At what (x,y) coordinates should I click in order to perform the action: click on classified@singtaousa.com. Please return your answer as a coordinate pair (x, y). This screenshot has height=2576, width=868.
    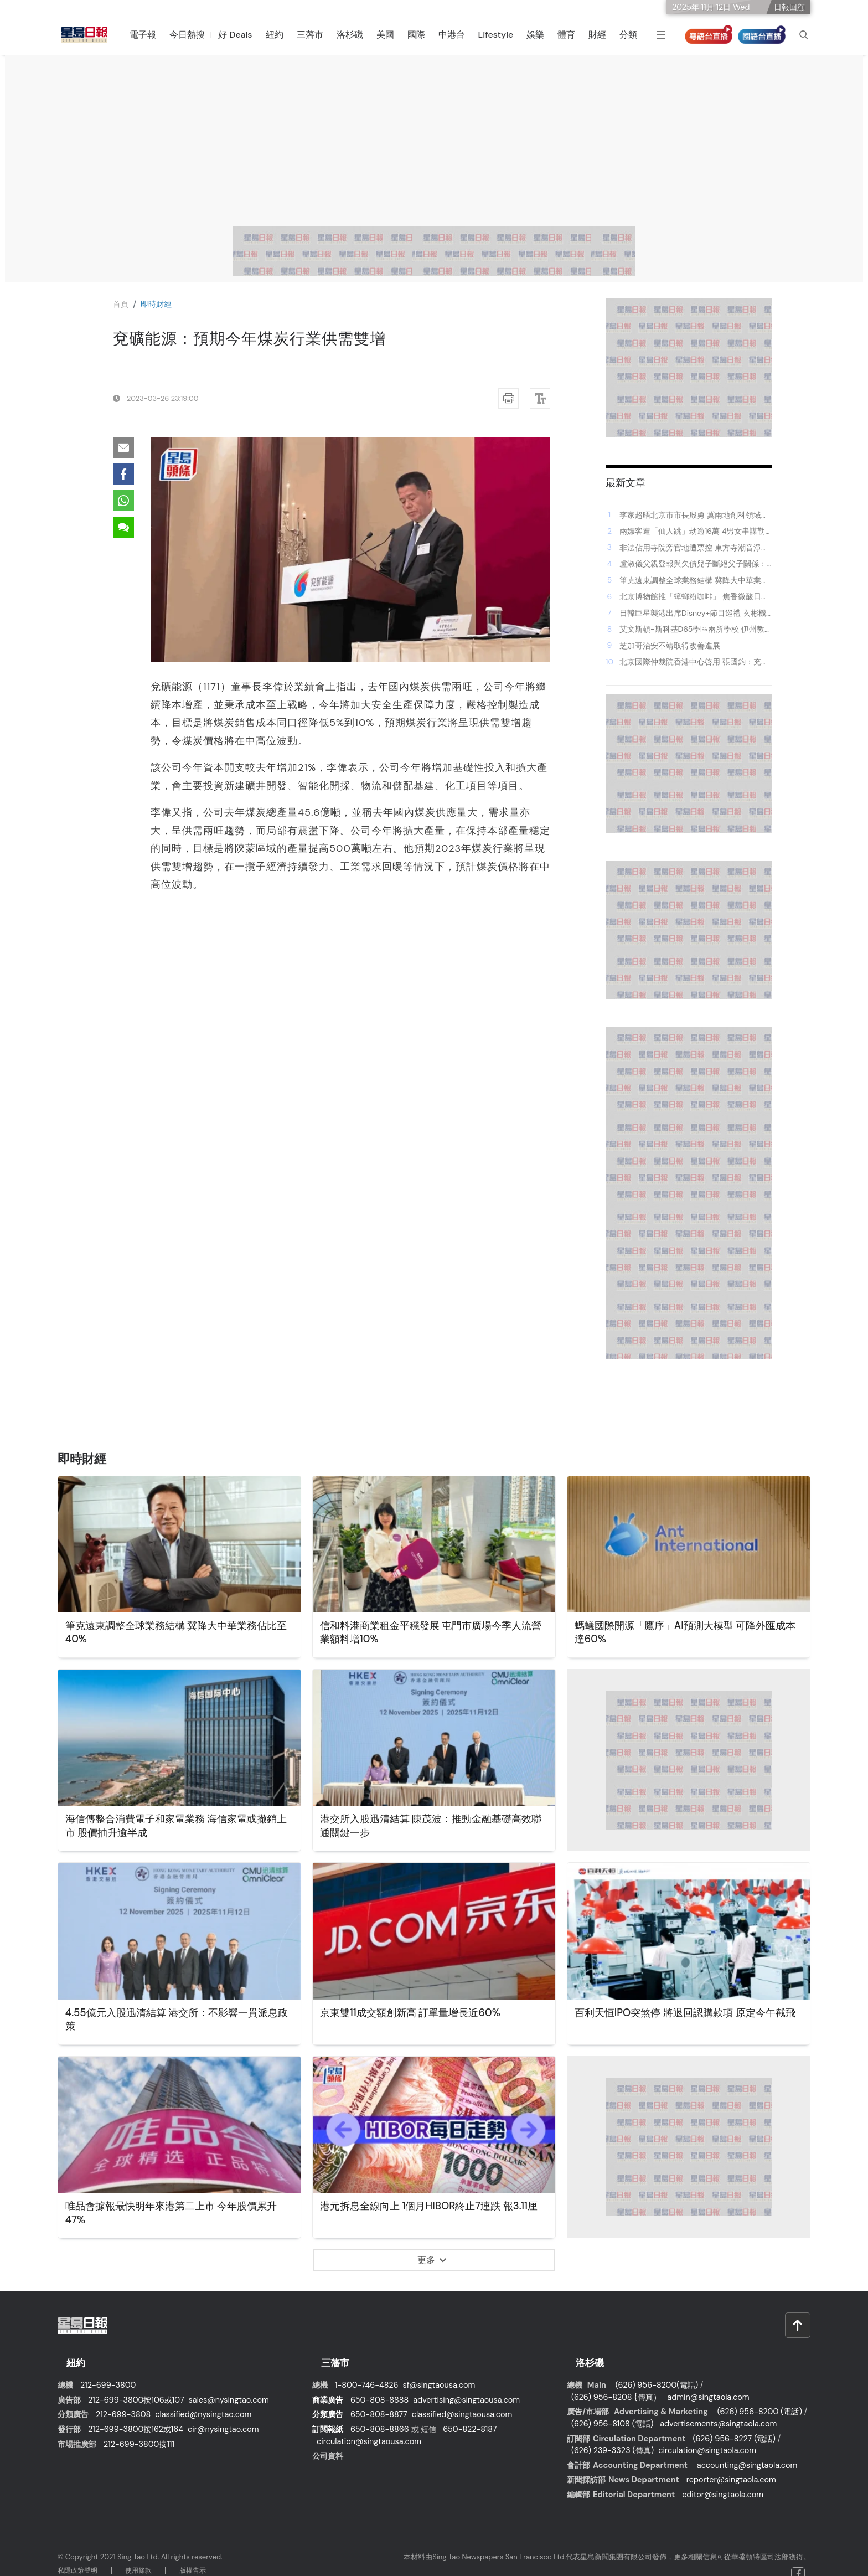
    Looking at the image, I should click on (462, 2403).